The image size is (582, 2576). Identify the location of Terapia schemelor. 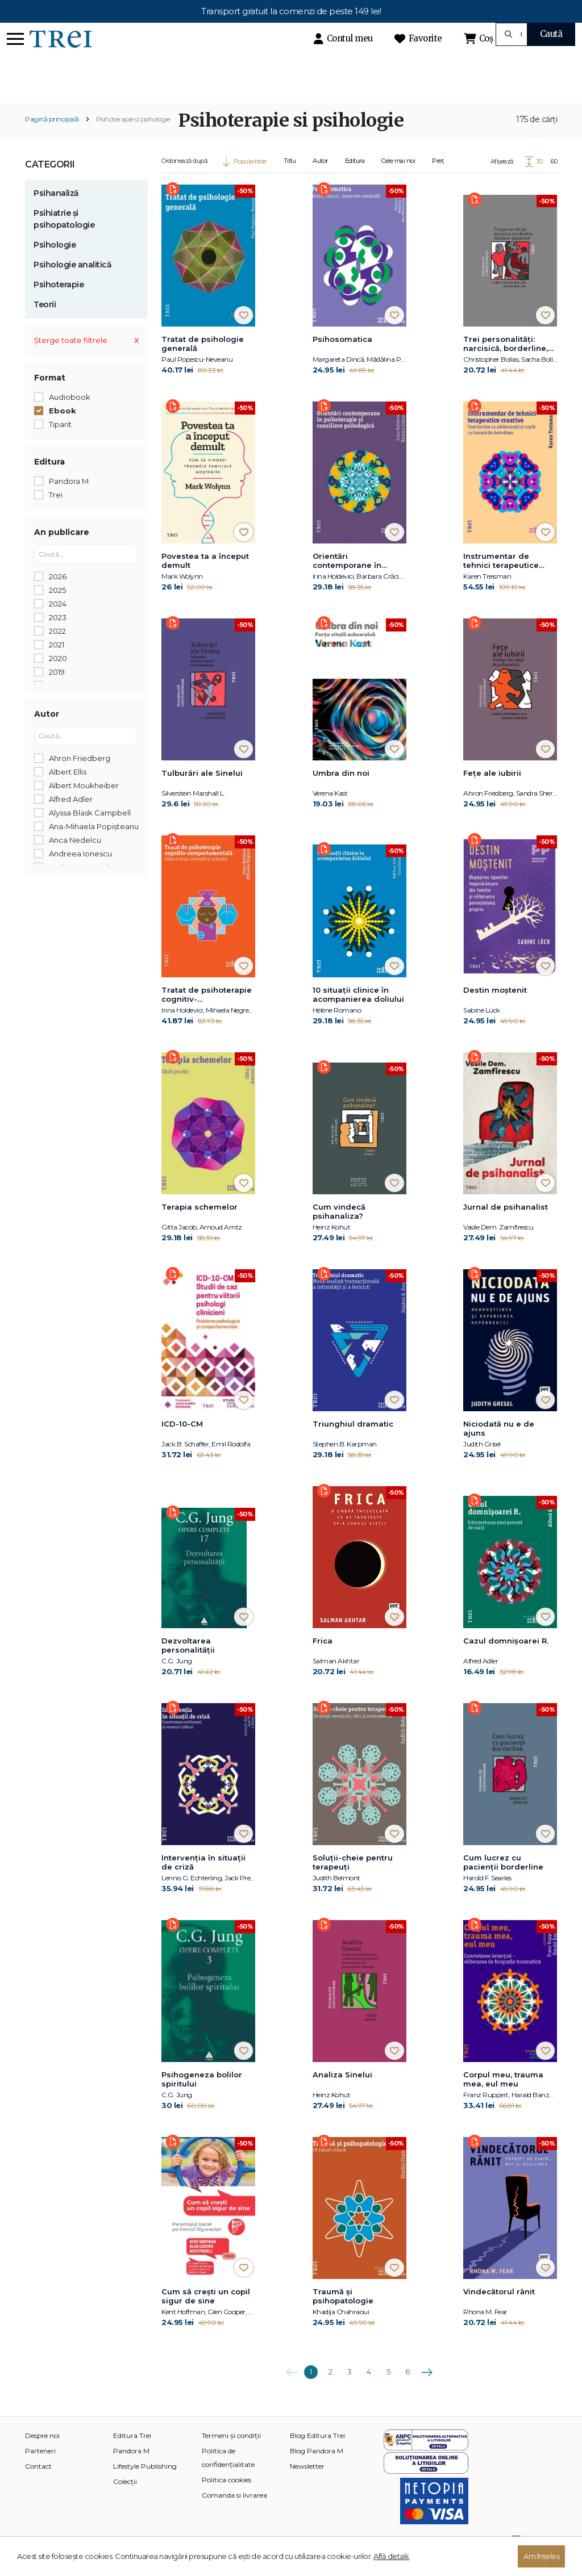
(199, 1226).